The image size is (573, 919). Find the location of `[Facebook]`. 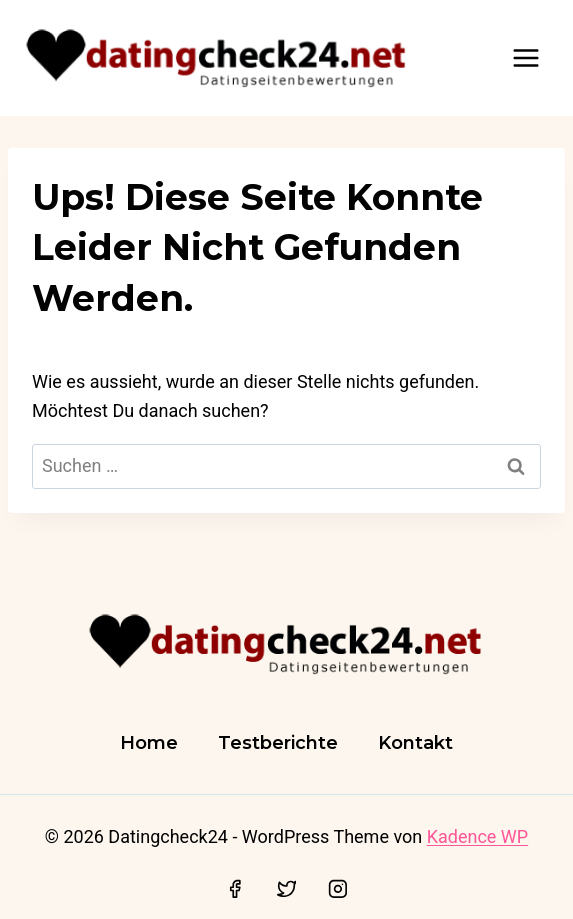

[Facebook] is located at coordinates (235, 889).